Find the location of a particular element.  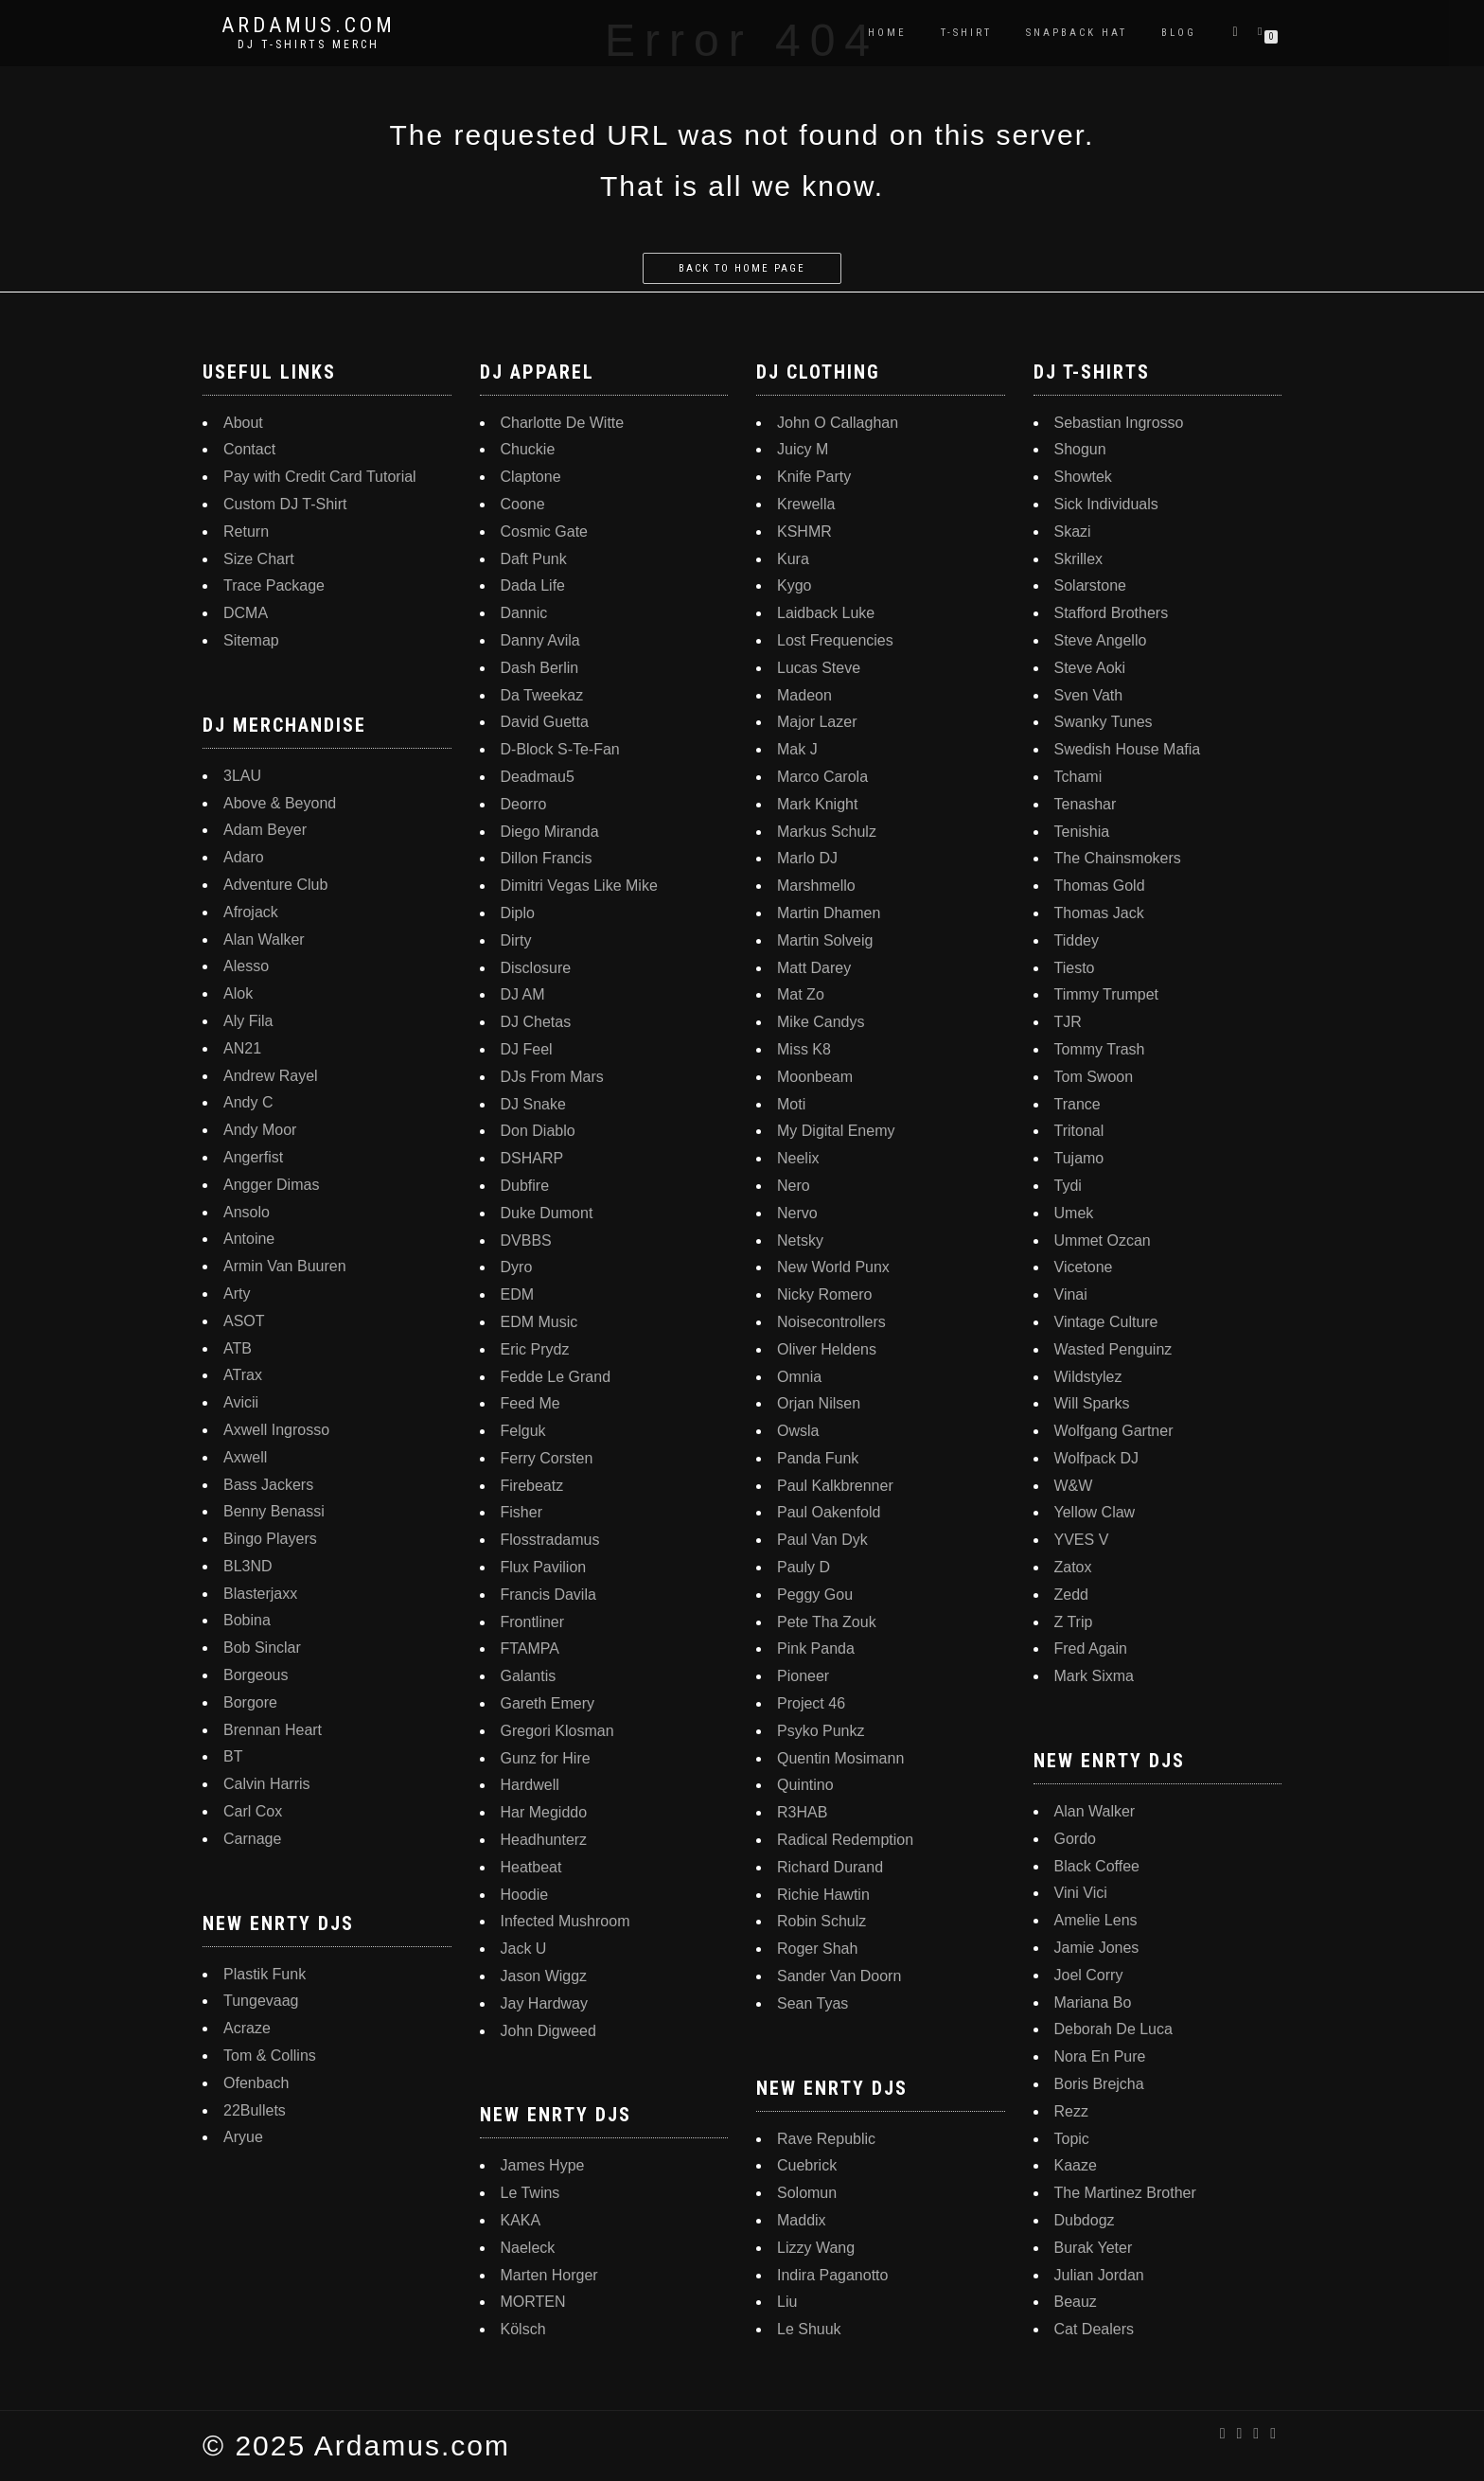

Martin Solveig is located at coordinates (825, 940).